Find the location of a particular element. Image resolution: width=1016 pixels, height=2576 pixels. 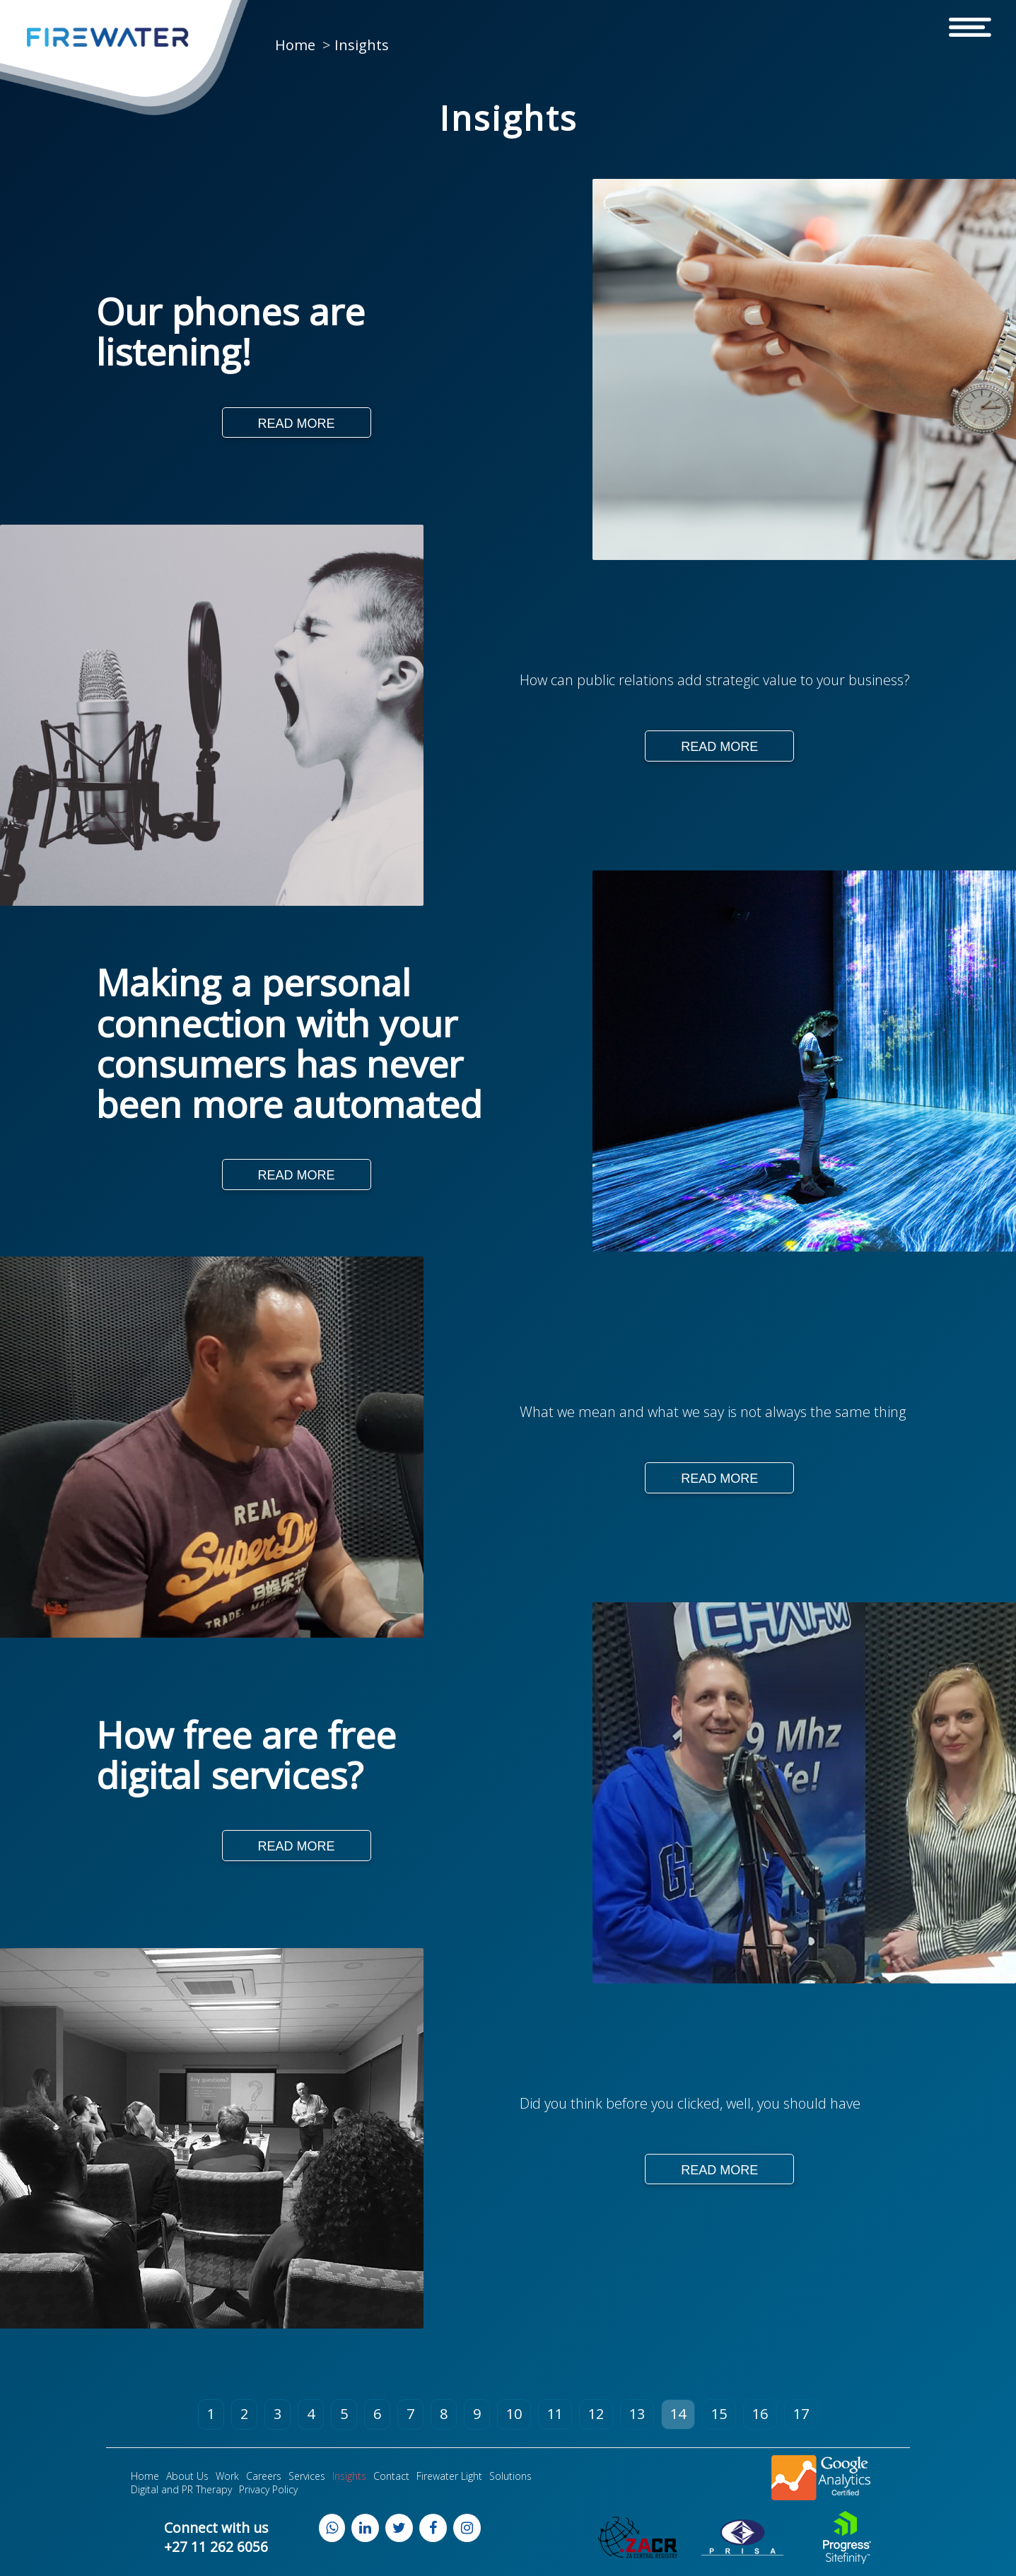

Read More is located at coordinates (296, 423).